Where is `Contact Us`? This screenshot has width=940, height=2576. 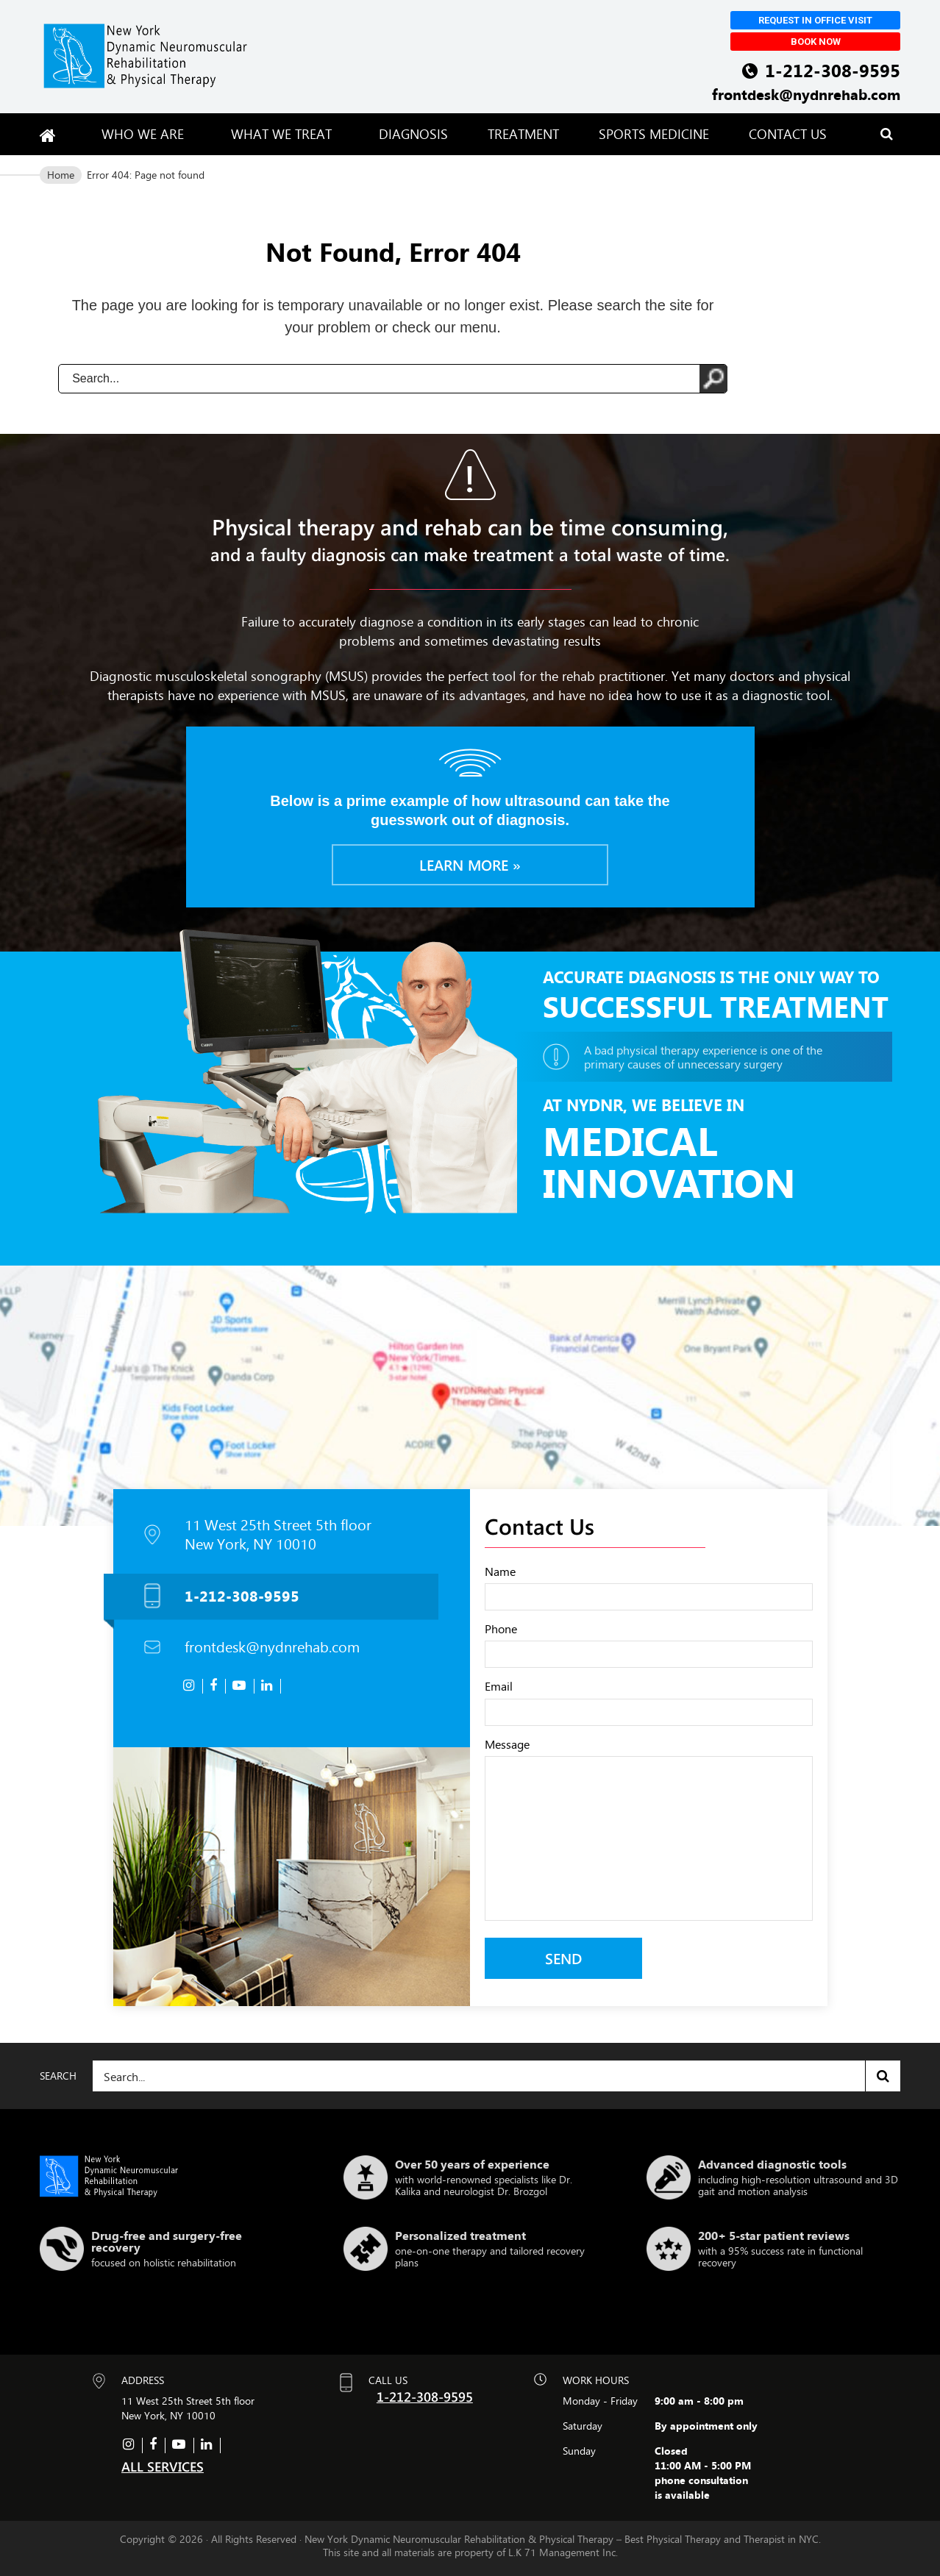 Contact Us is located at coordinates (788, 133).